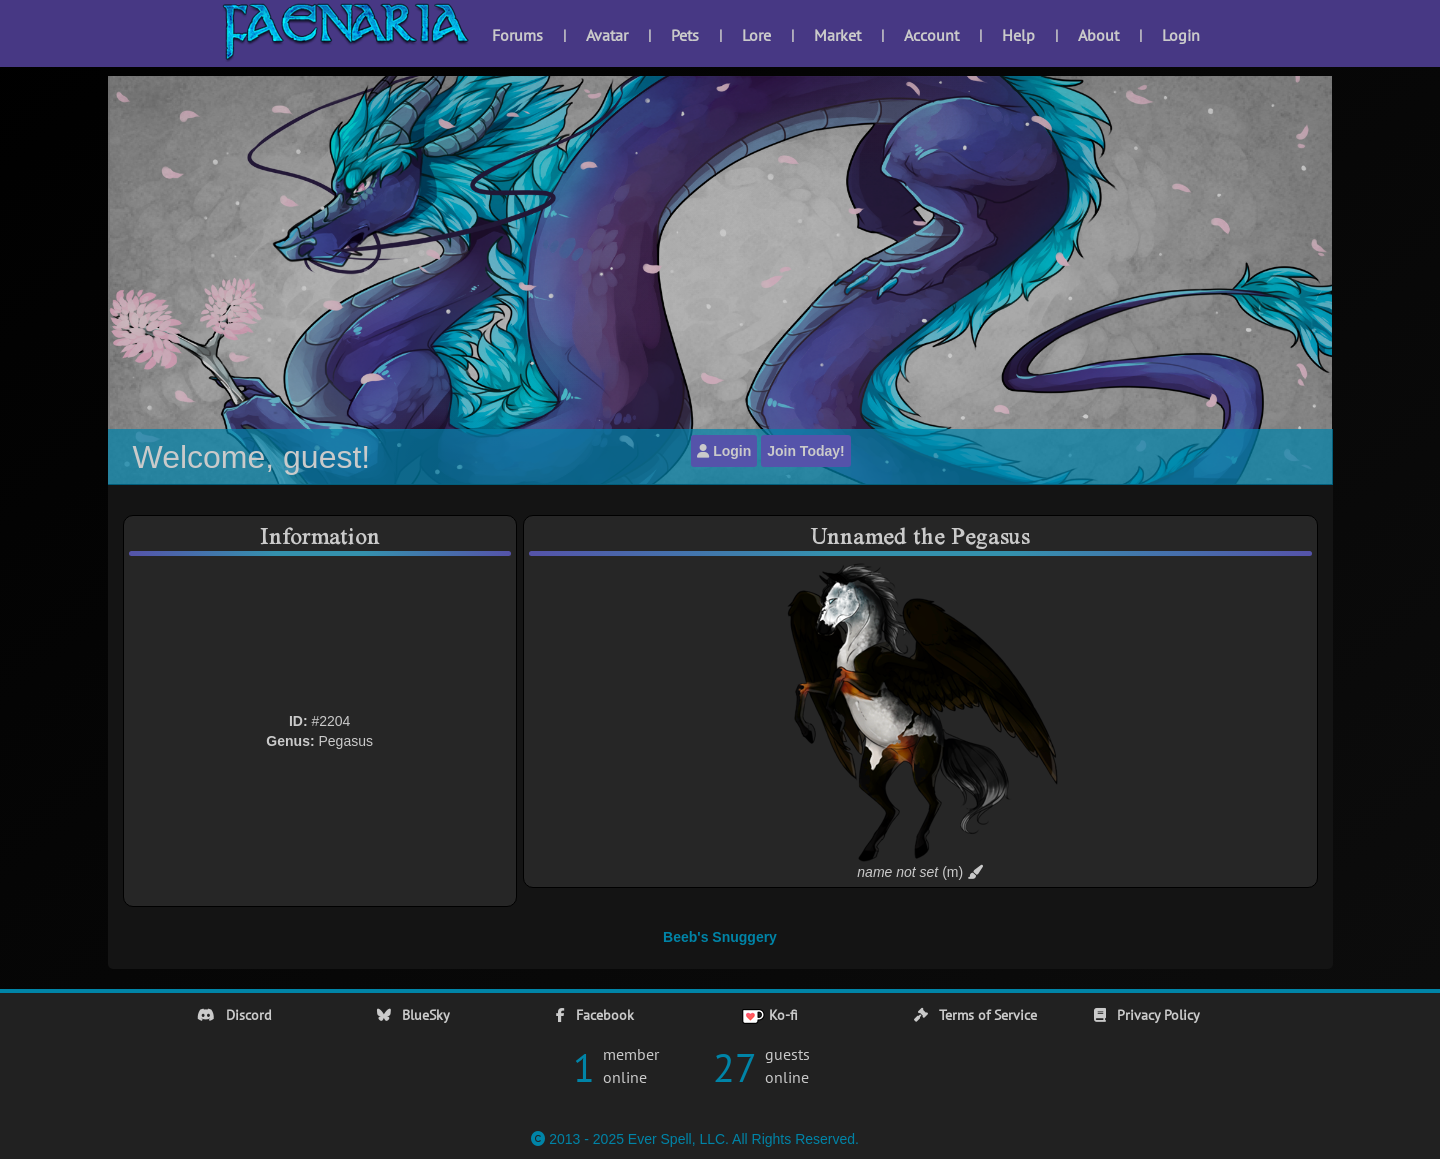 The height and width of the screenshot is (1159, 1440). What do you see at coordinates (756, 35) in the screenshot?
I see `Lore` at bounding box center [756, 35].